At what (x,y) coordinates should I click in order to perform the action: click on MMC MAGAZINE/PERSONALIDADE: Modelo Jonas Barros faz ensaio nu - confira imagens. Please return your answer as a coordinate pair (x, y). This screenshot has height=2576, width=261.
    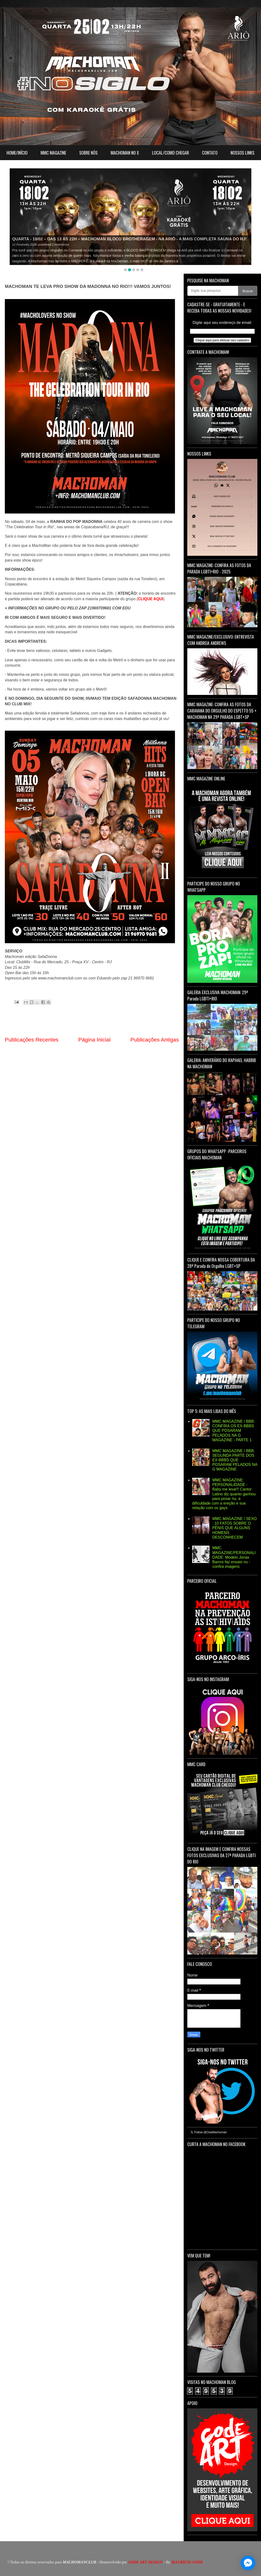
    Looking at the image, I should click on (234, 1557).